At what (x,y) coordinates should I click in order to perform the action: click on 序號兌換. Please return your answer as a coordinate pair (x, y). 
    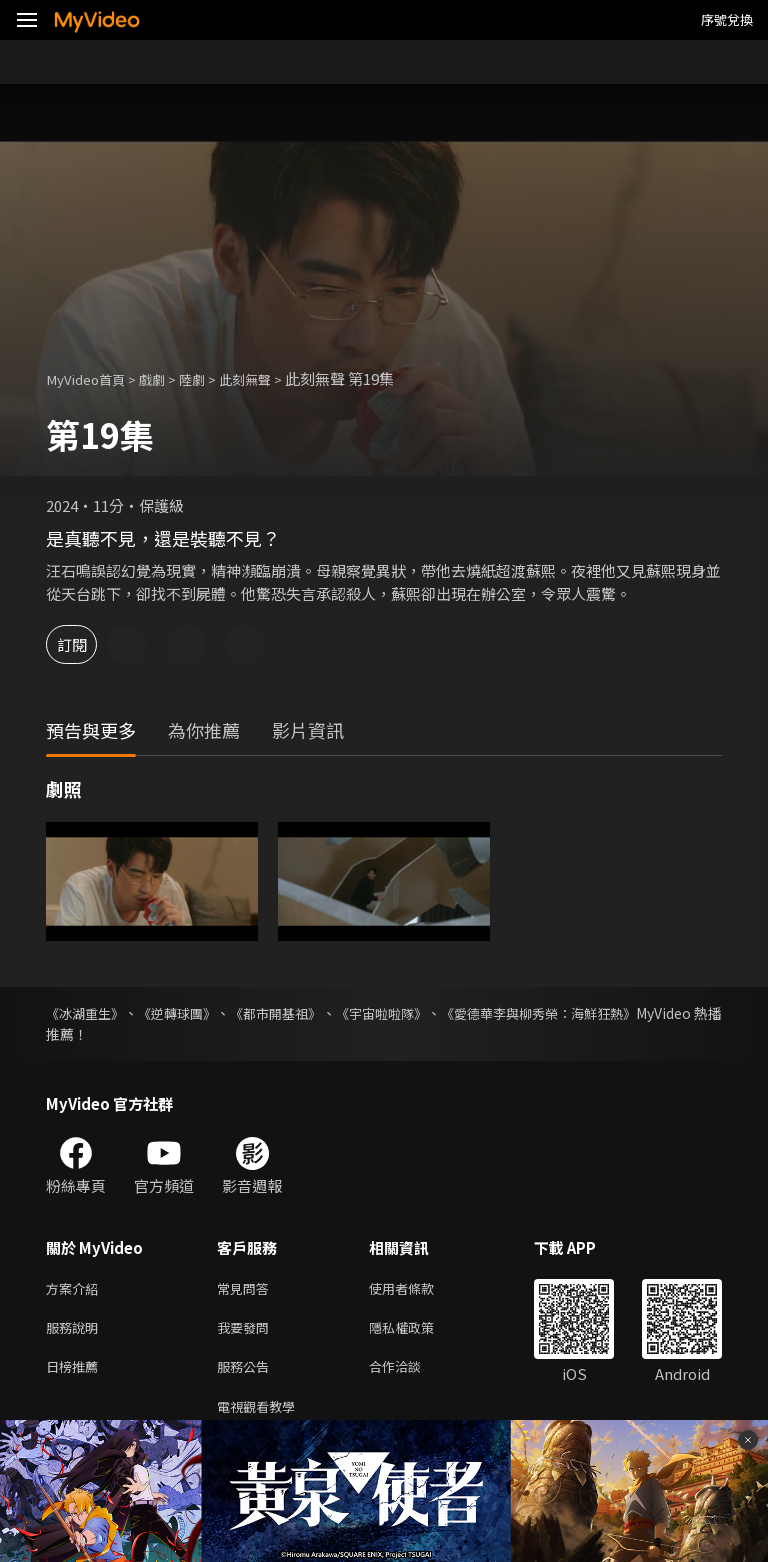
    Looking at the image, I should click on (727, 19).